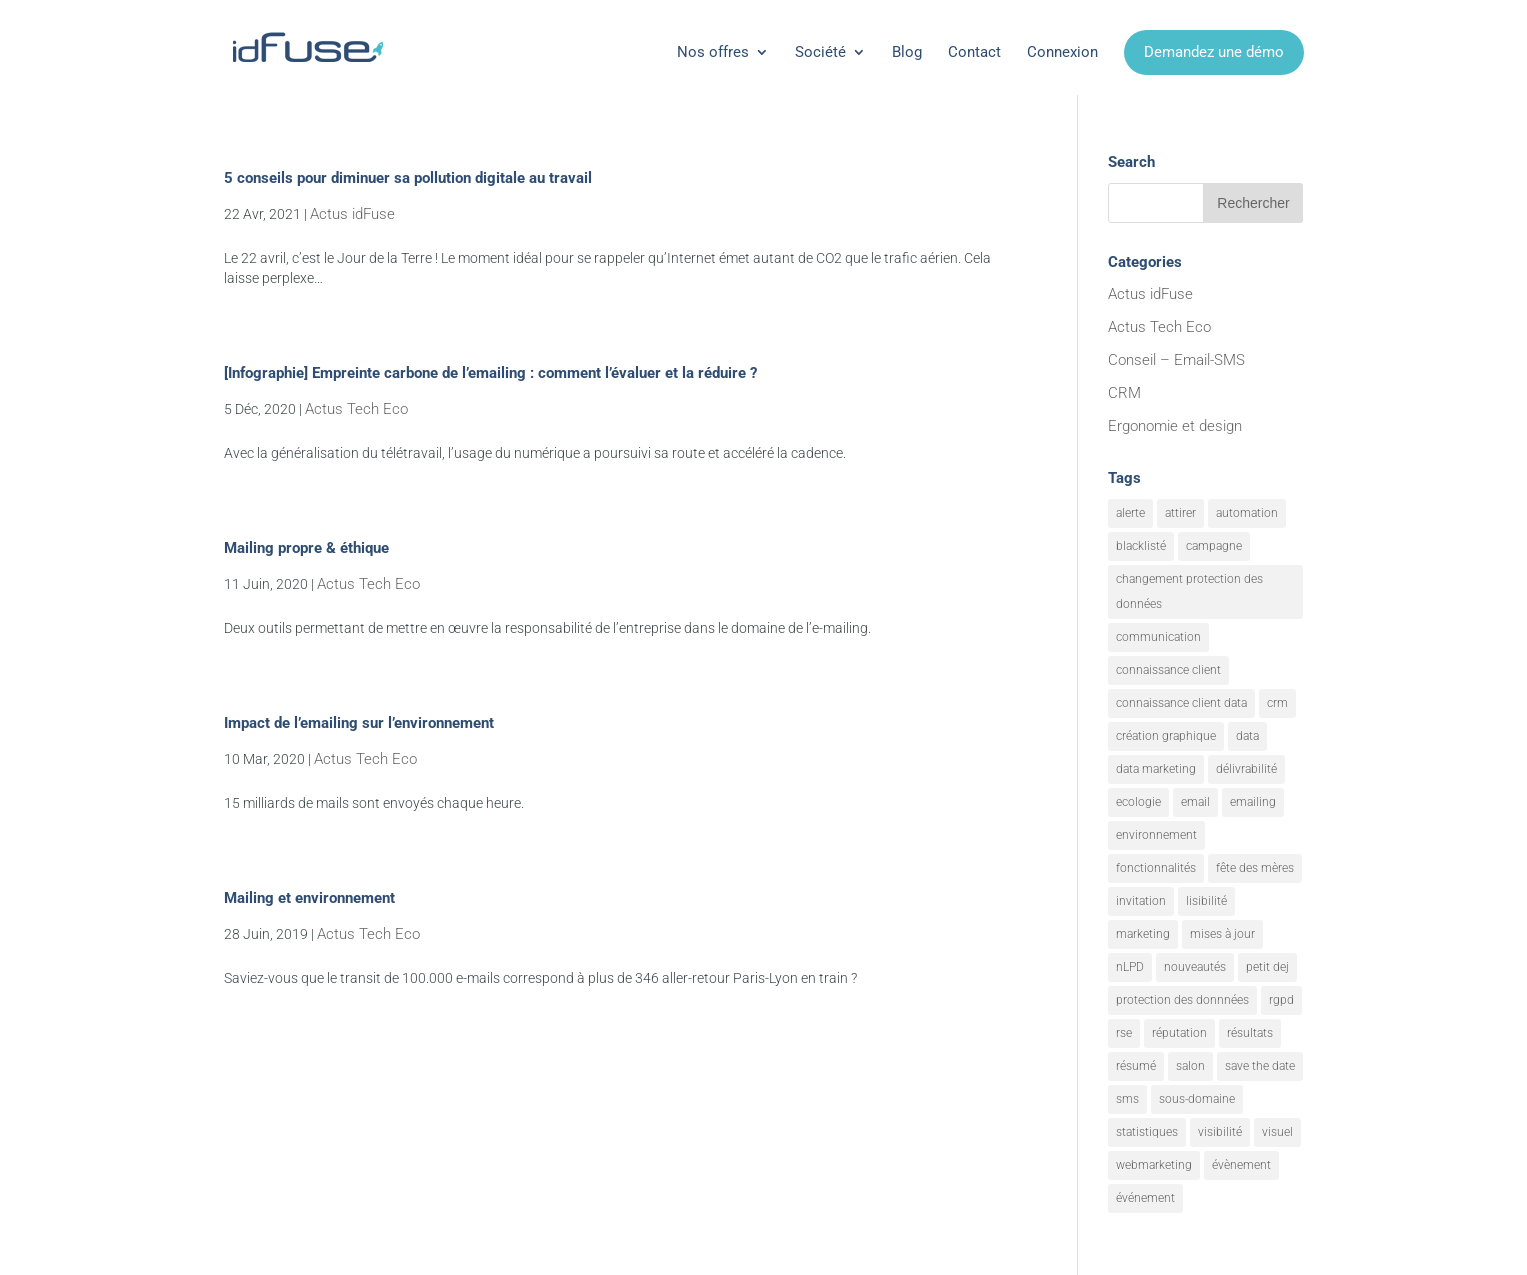 The width and height of the screenshot is (1527, 1275). Describe the element at coordinates (1124, 1033) in the screenshot. I see `rse [rse (5 éléments)]` at that location.